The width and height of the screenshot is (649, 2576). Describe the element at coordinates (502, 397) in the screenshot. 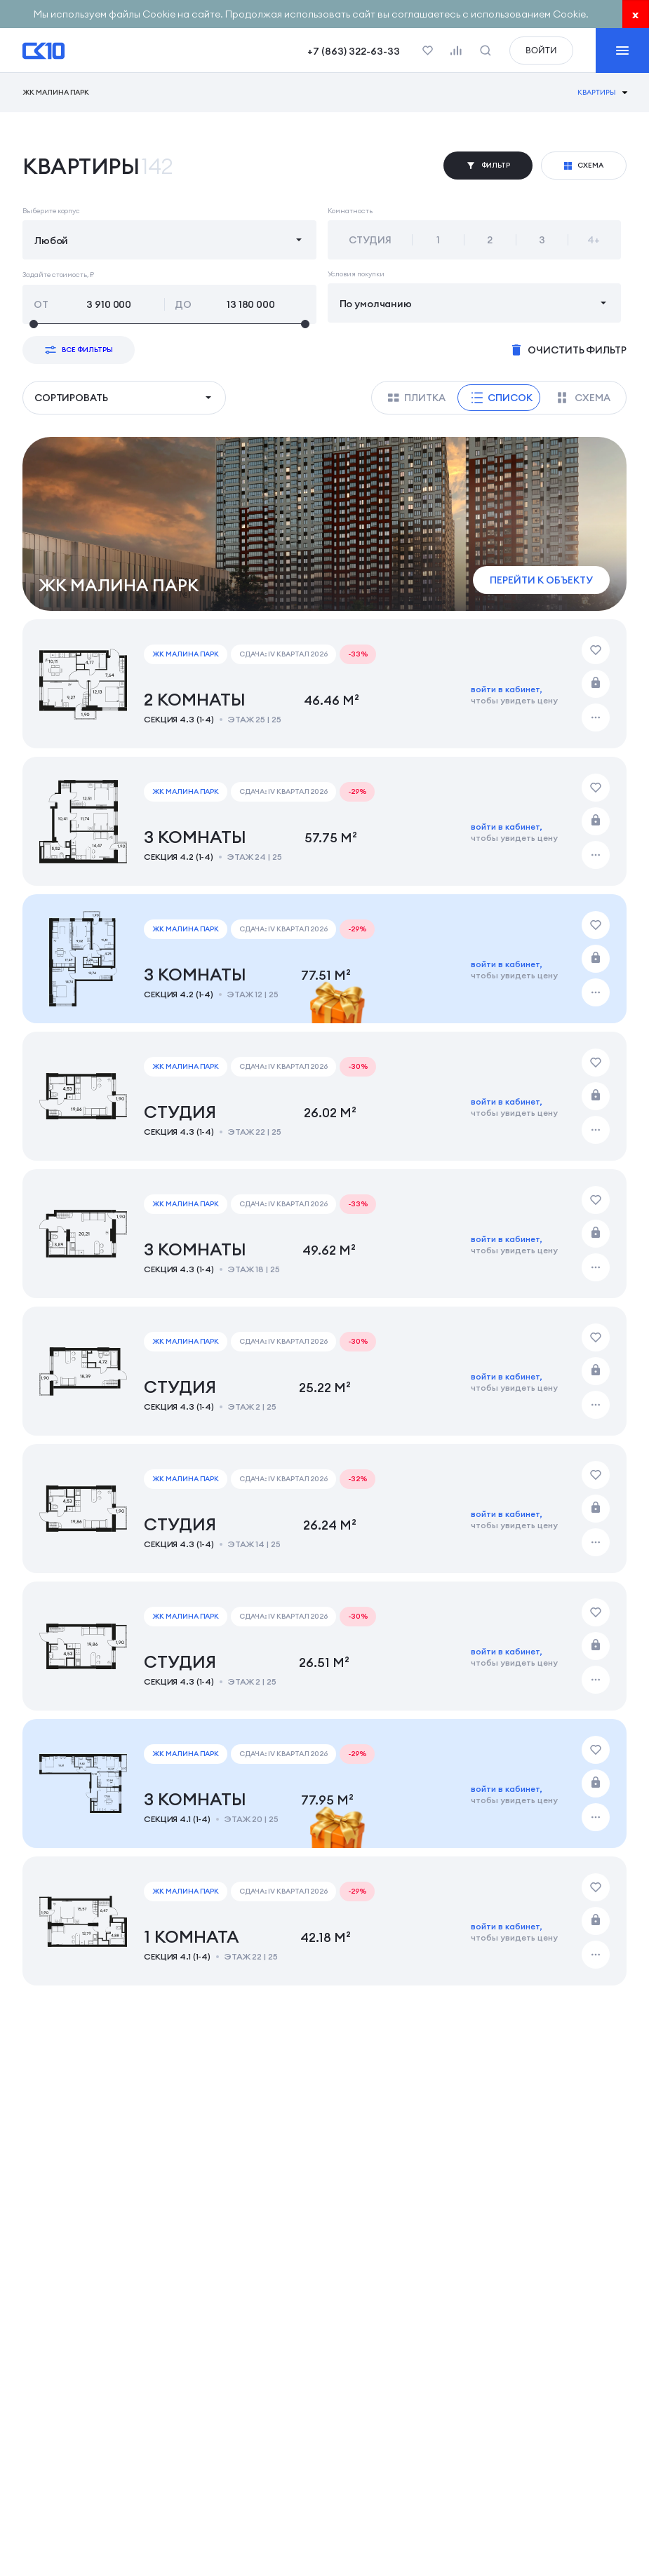

I see `Список` at that location.